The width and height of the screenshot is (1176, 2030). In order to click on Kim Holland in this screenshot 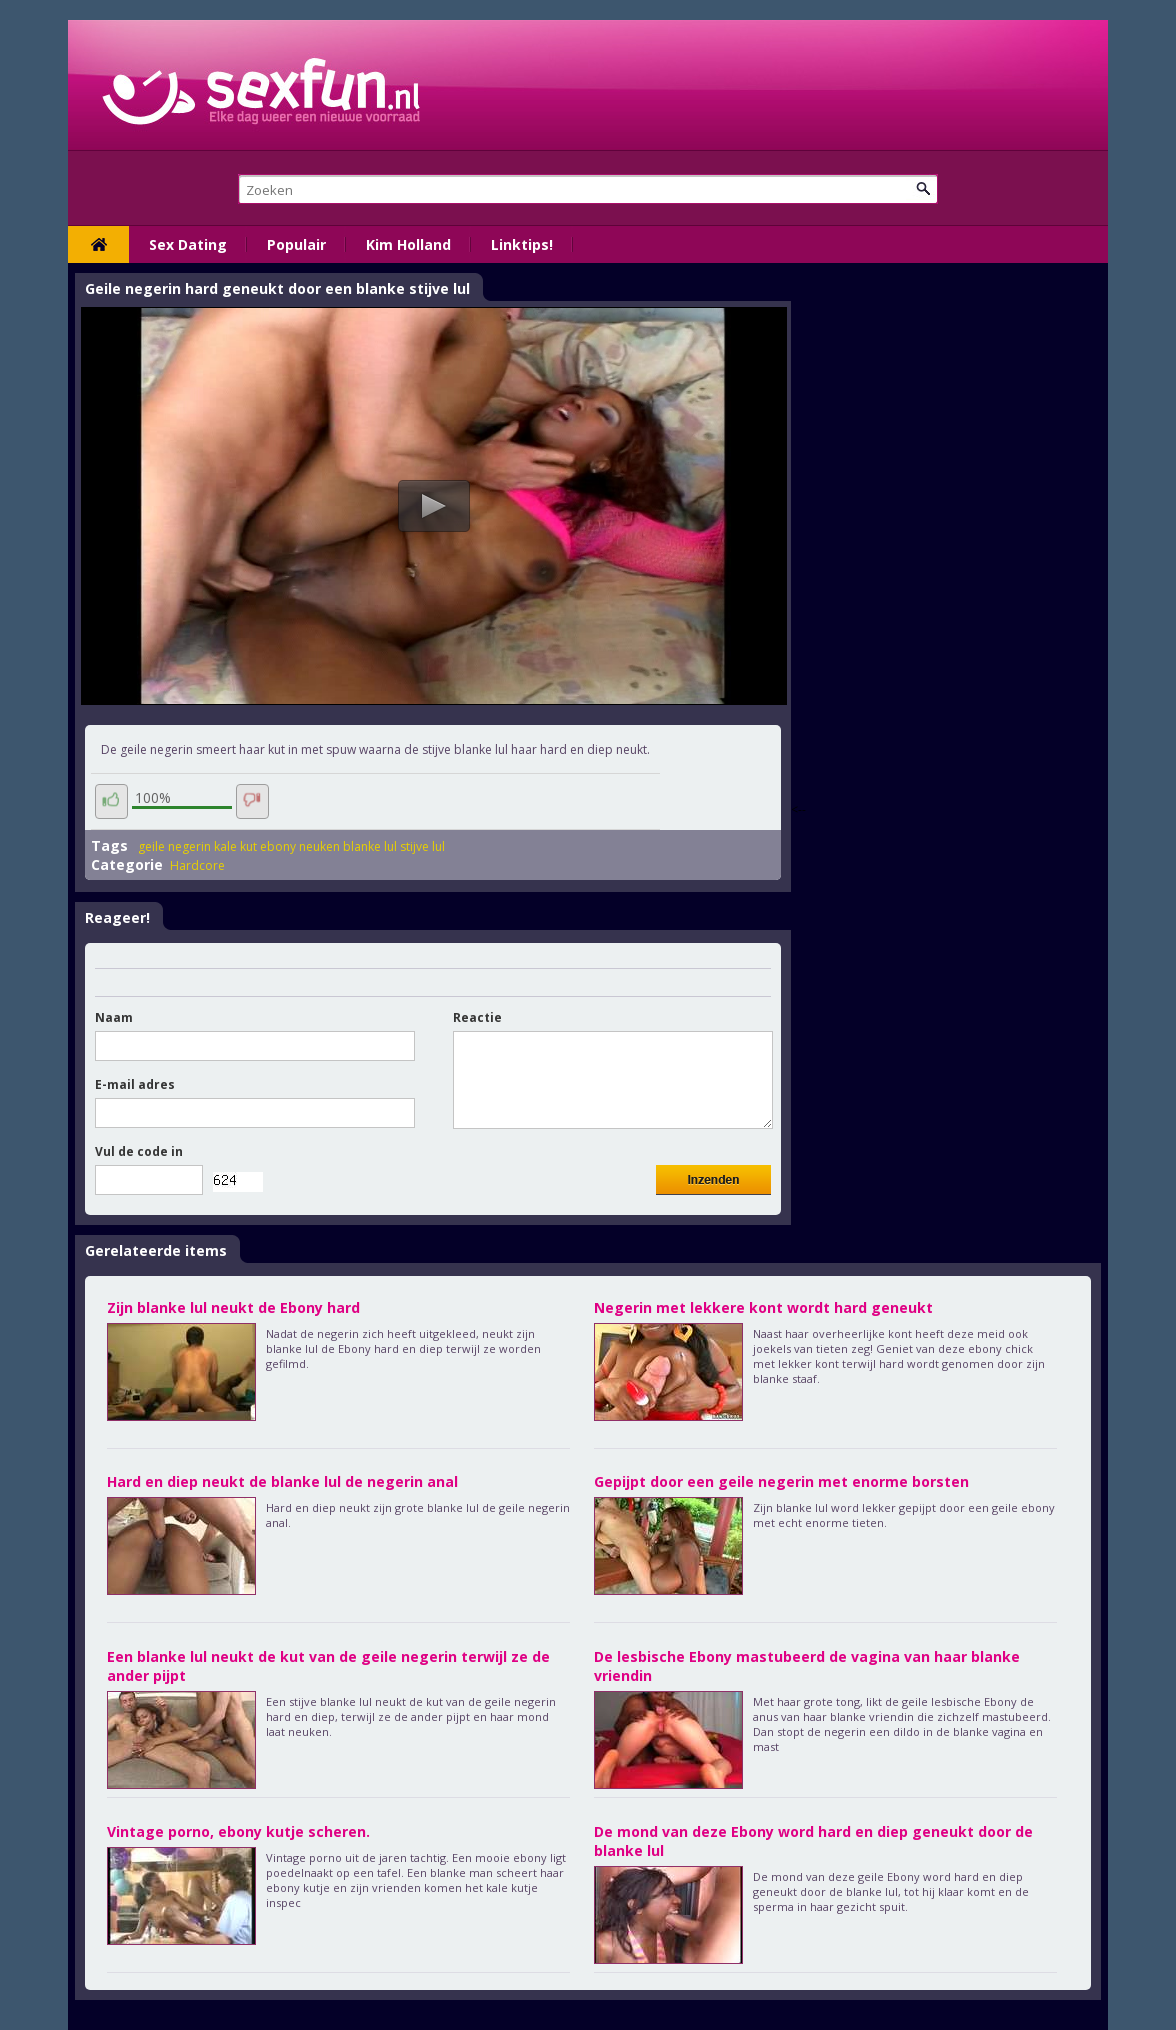, I will do `click(408, 244)`.